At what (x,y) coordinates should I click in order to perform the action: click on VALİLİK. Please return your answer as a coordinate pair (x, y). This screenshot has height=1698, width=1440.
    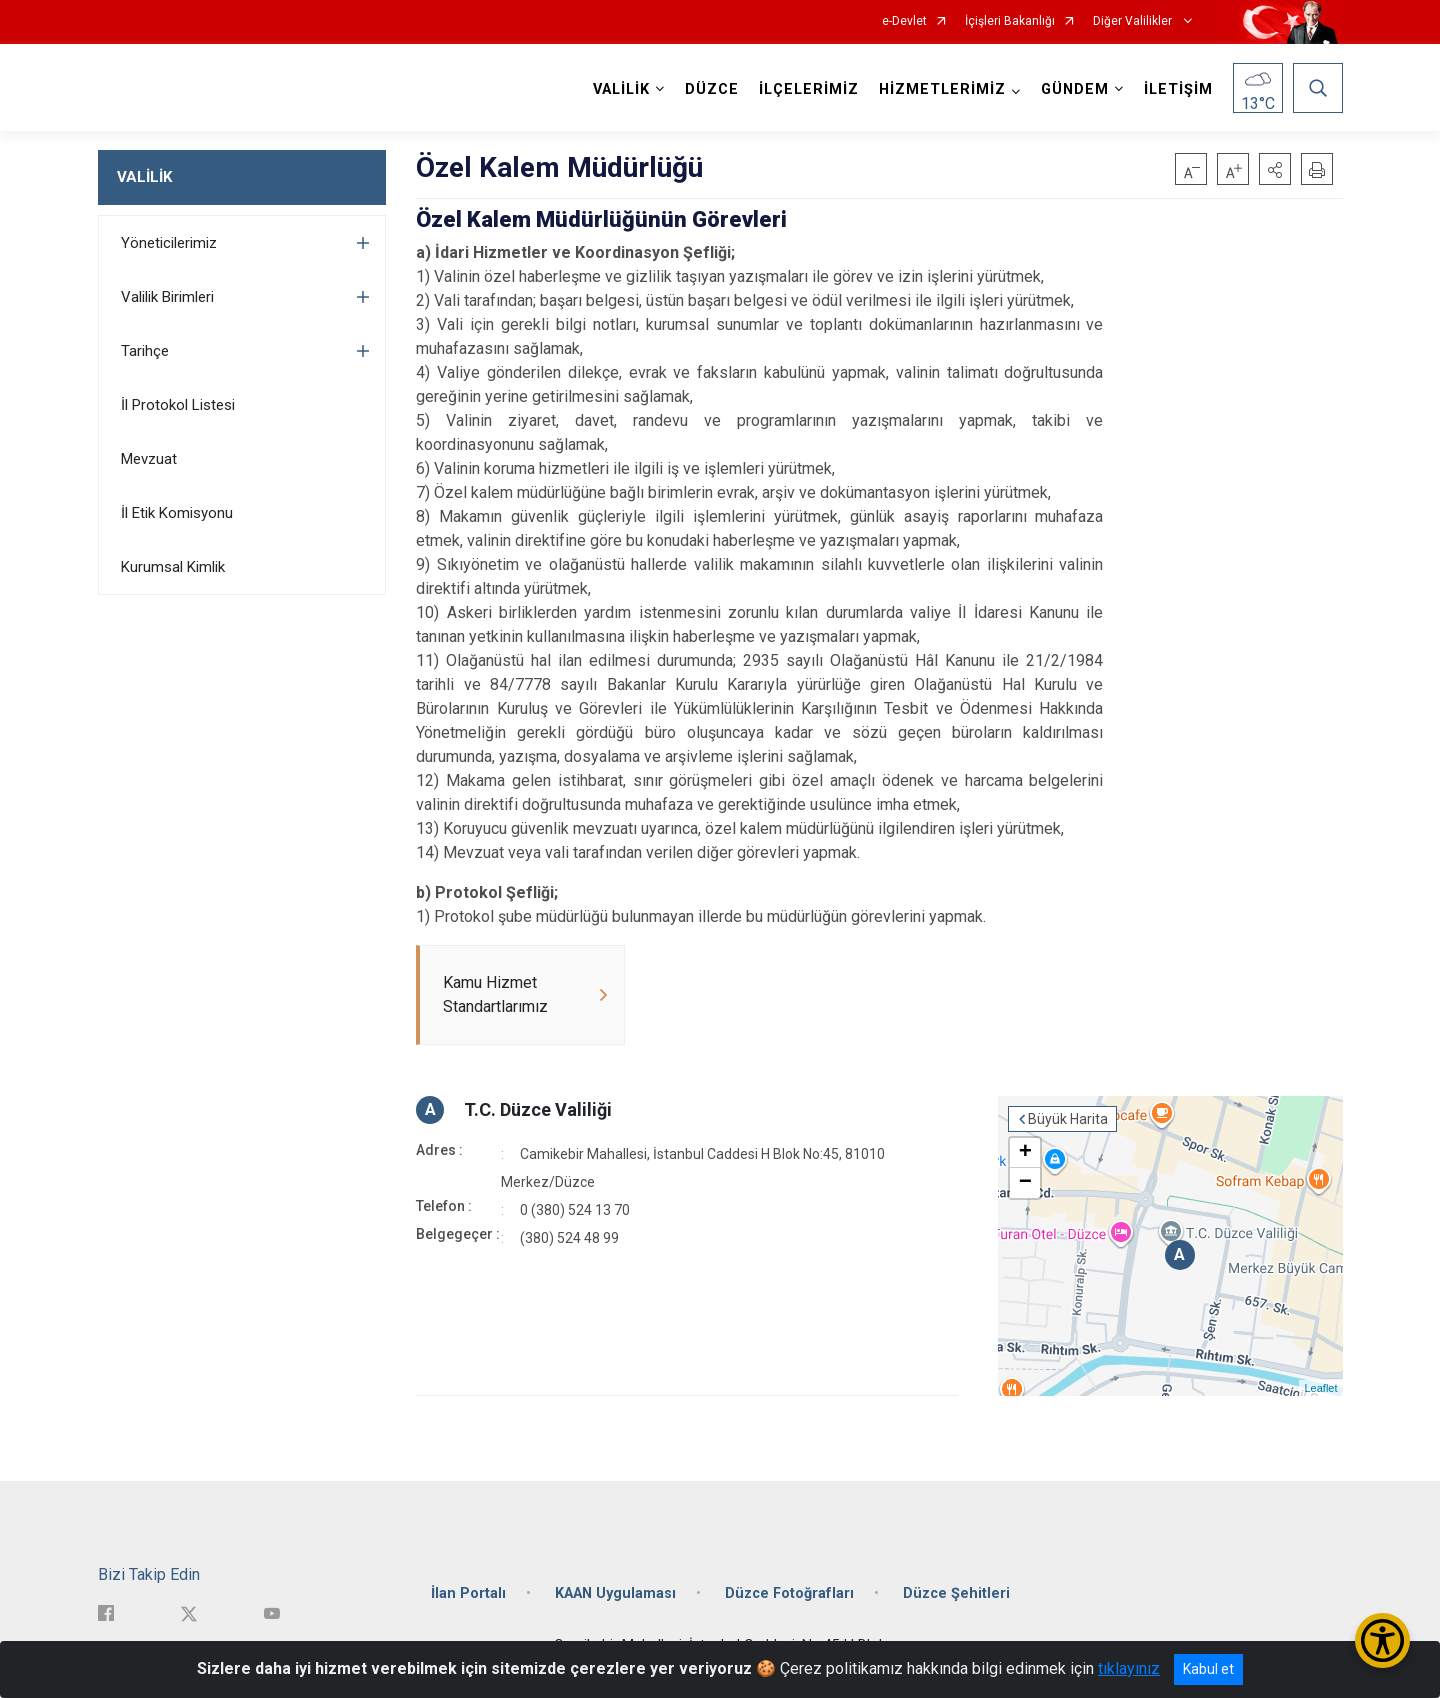
    Looking at the image, I should click on (144, 177).